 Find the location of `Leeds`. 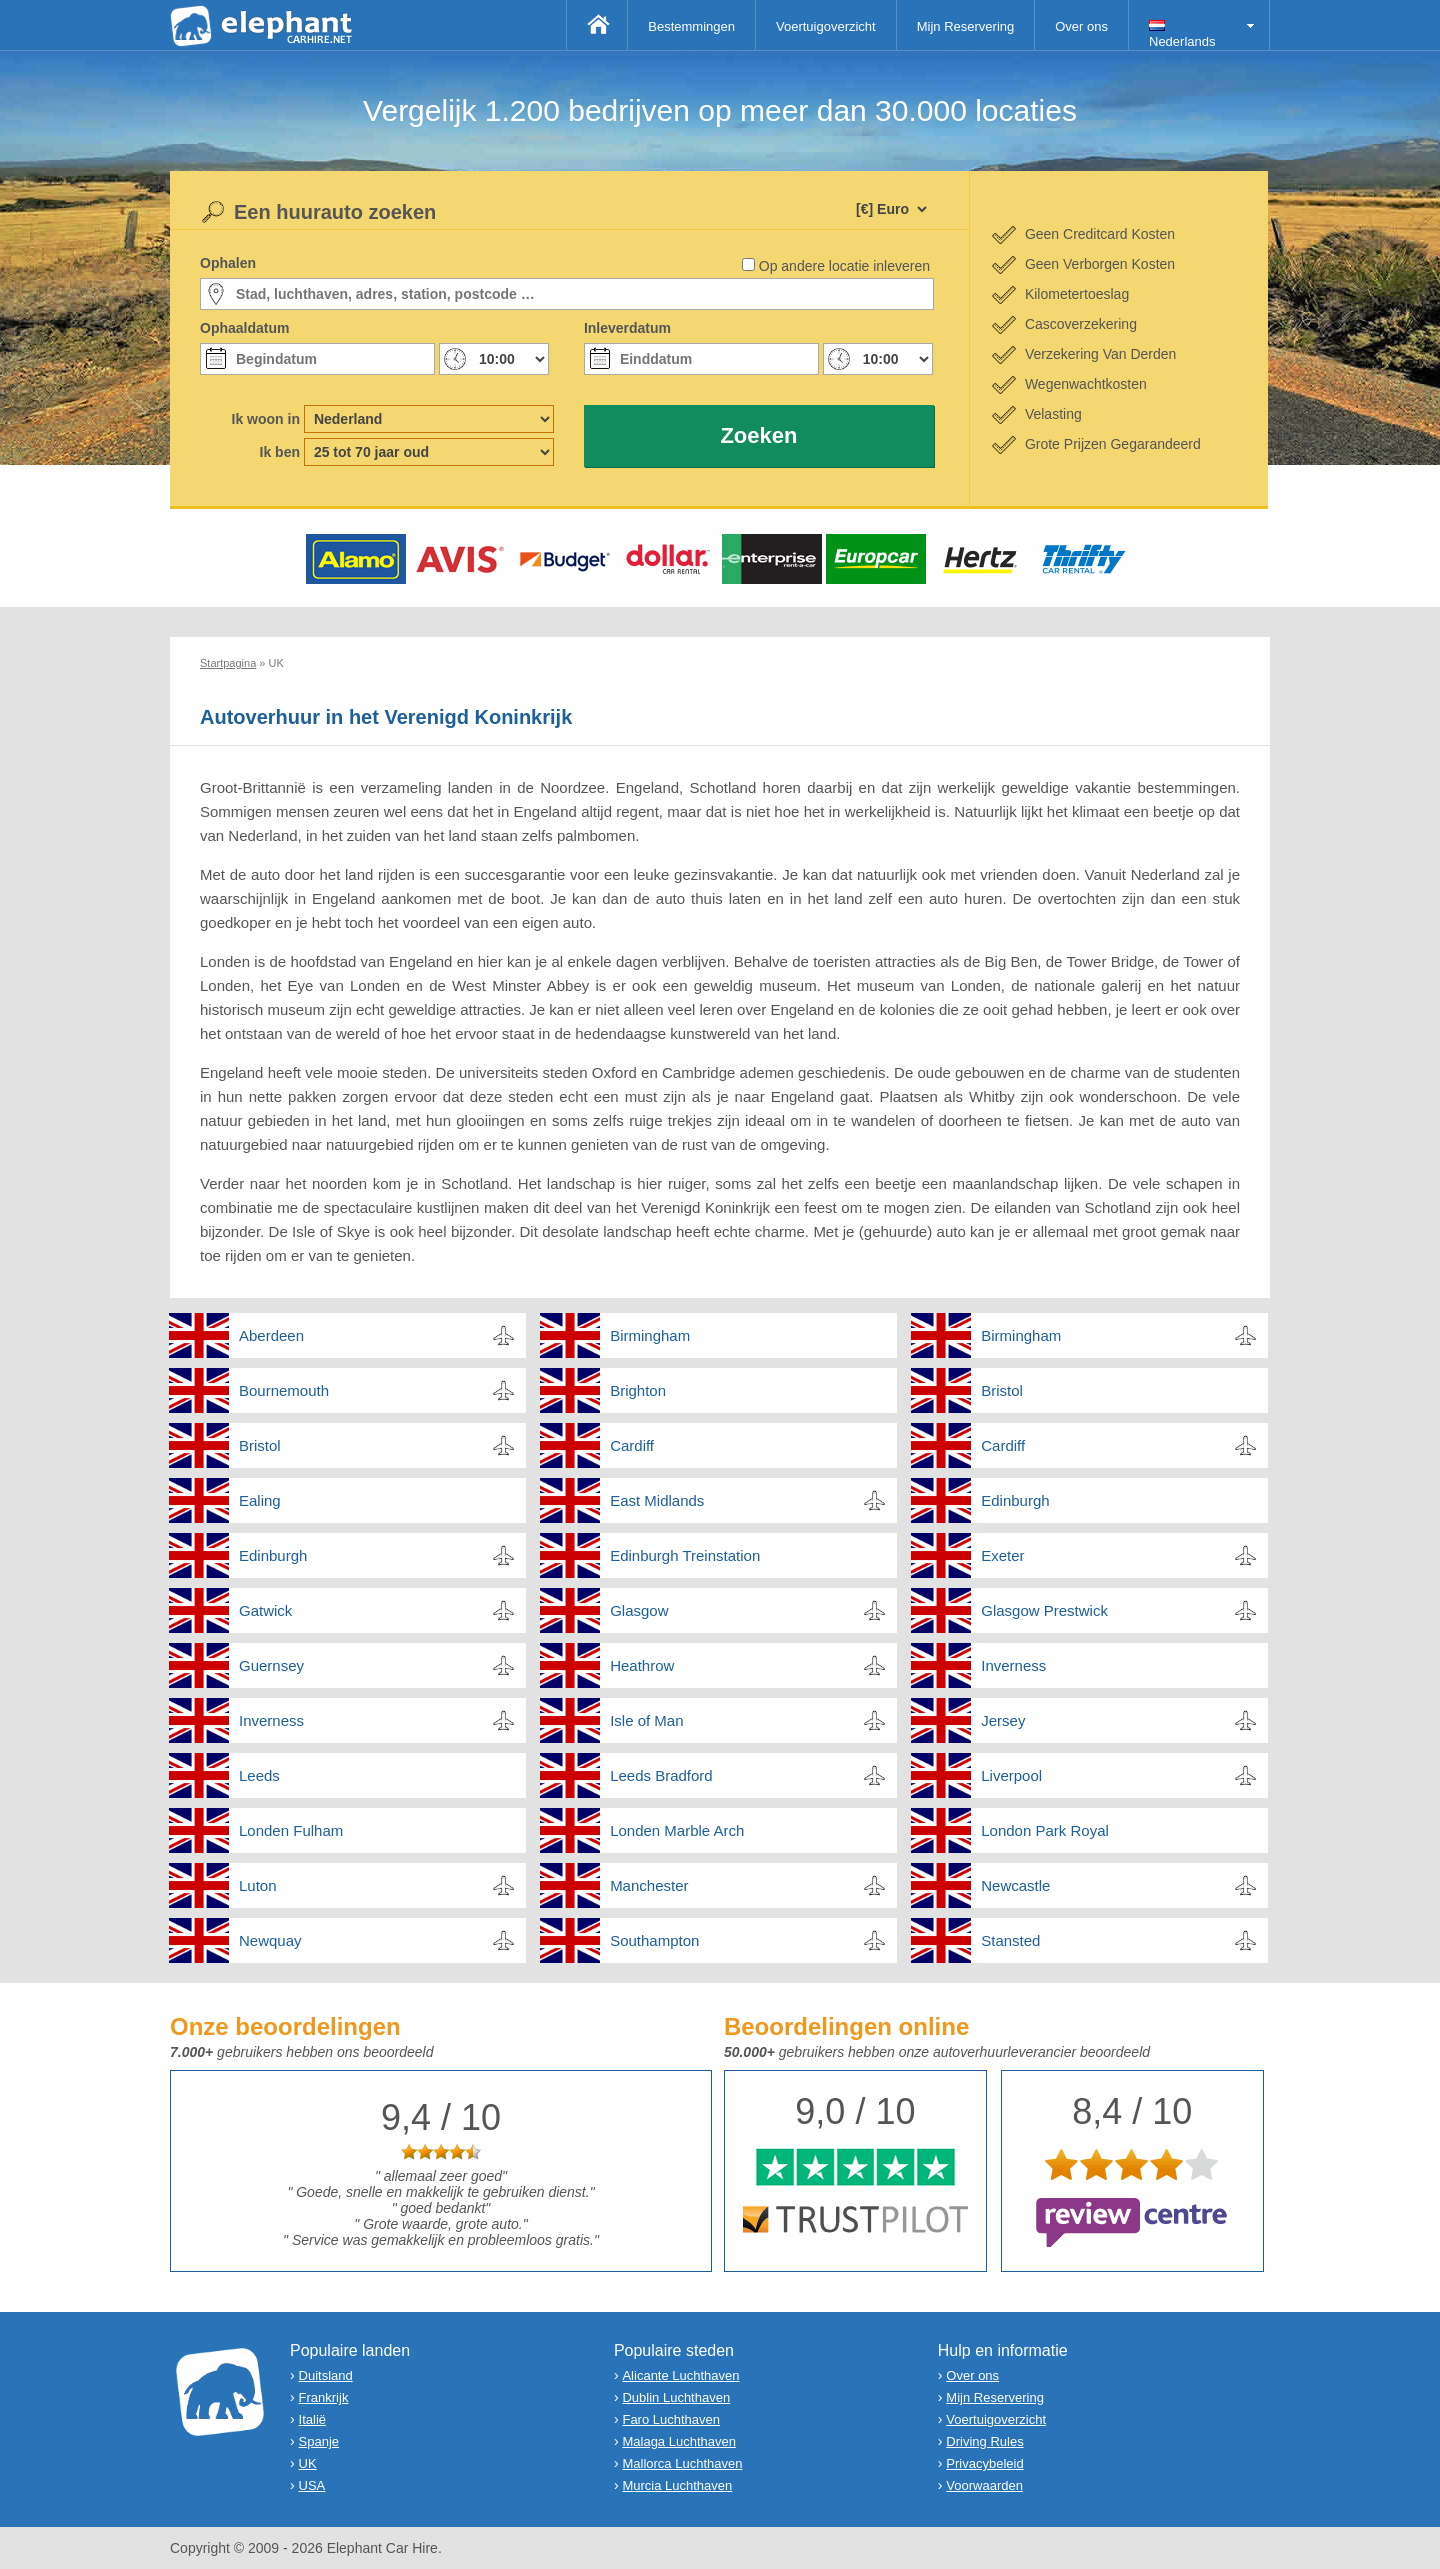

Leeds is located at coordinates (259, 1775).